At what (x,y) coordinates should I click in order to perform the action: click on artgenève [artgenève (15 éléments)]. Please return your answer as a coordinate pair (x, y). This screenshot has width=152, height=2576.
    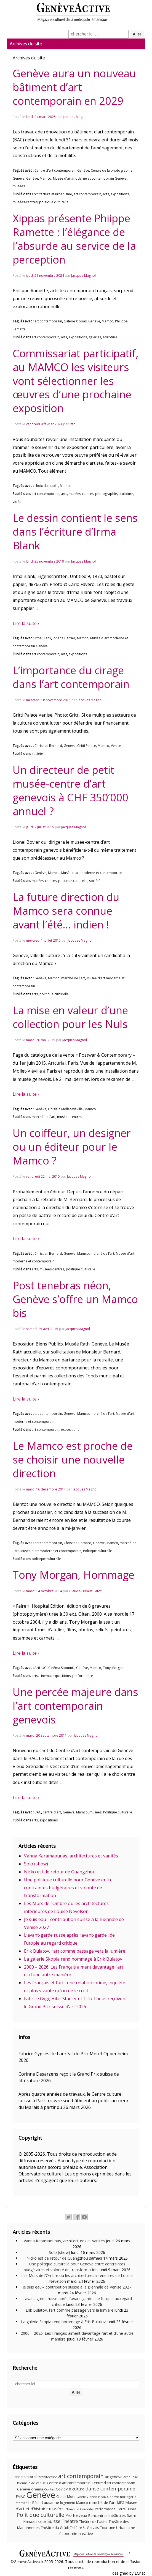
    Looking at the image, I should click on (113, 2476).